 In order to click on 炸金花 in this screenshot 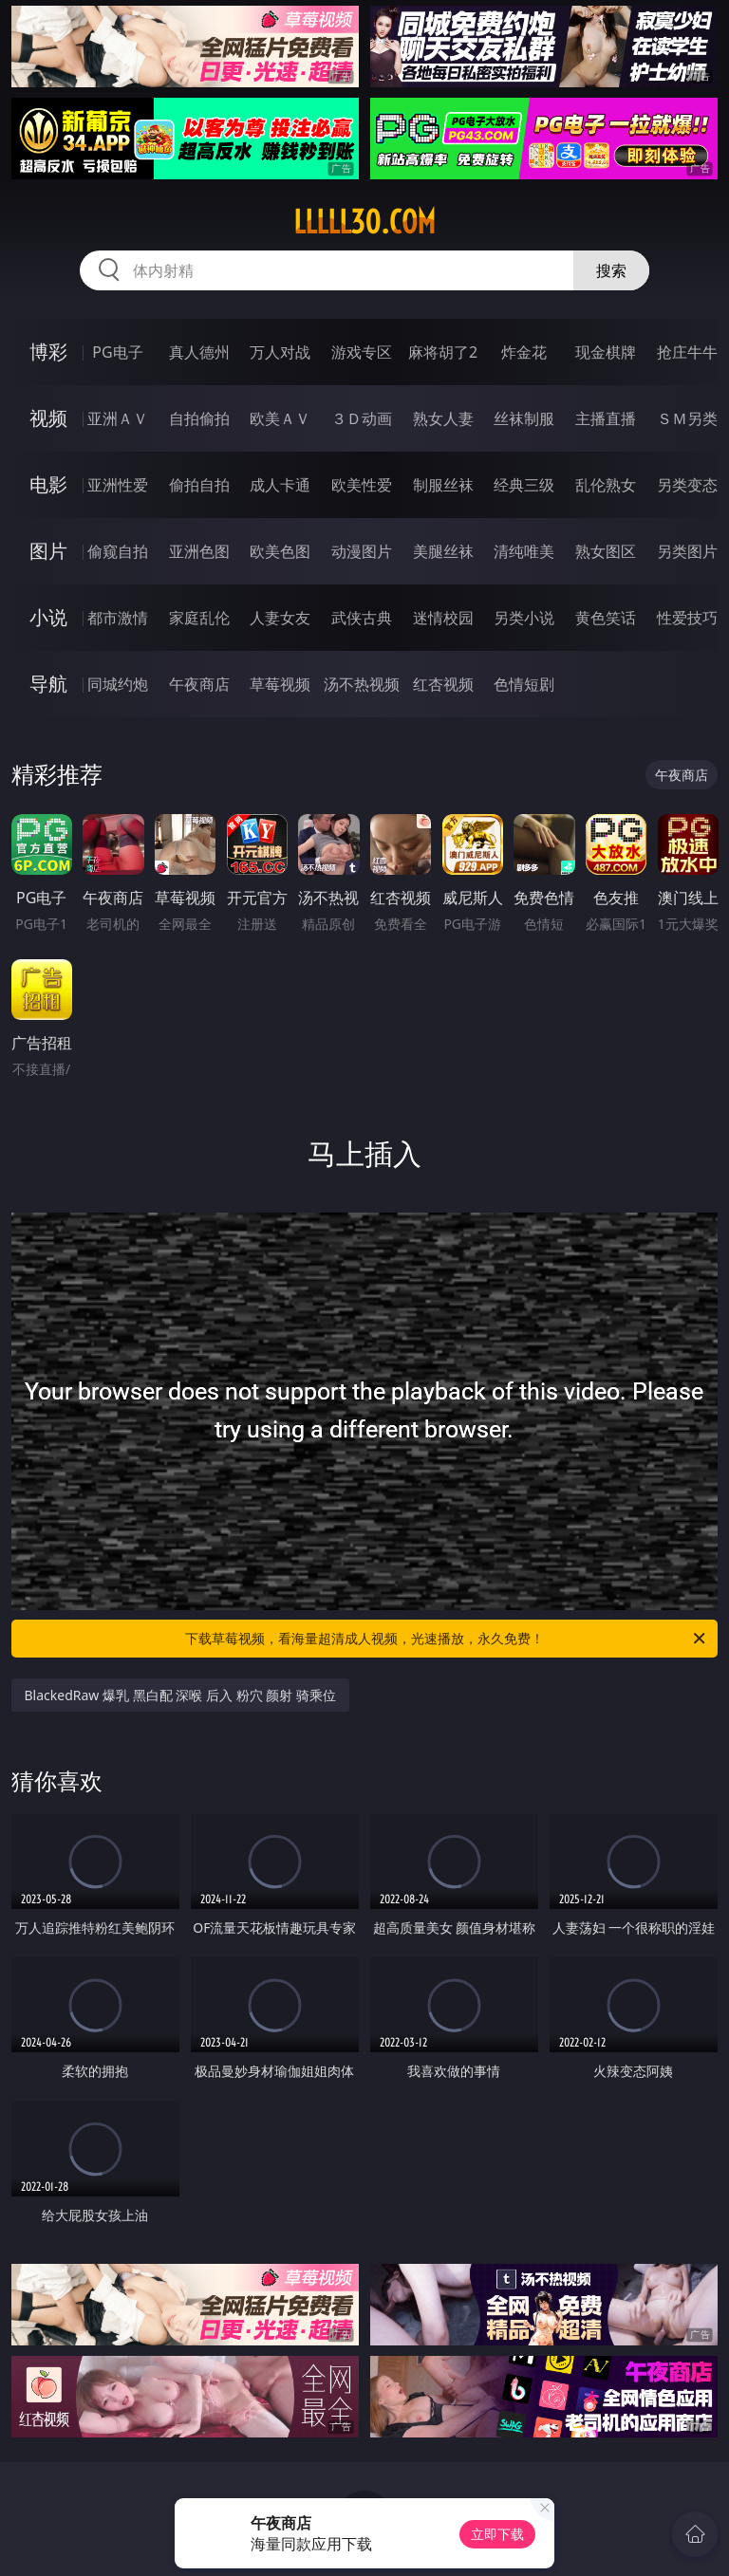, I will do `click(524, 352)`.